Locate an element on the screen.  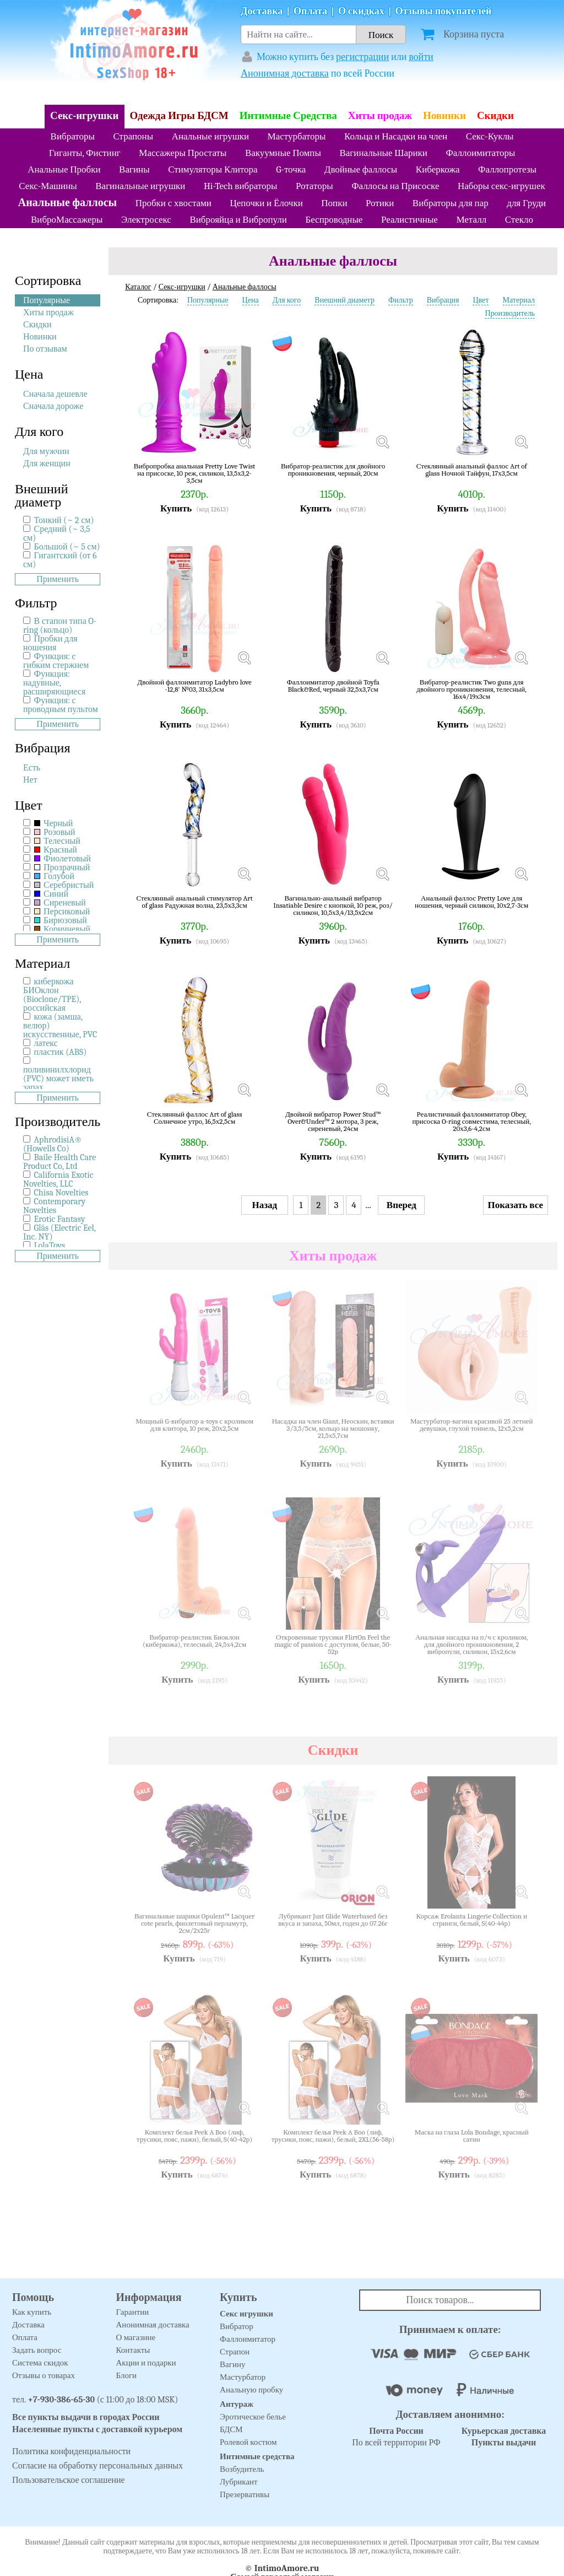
поливинилхлорид (PVC) может иметь запах is located at coordinates (58, 1078).